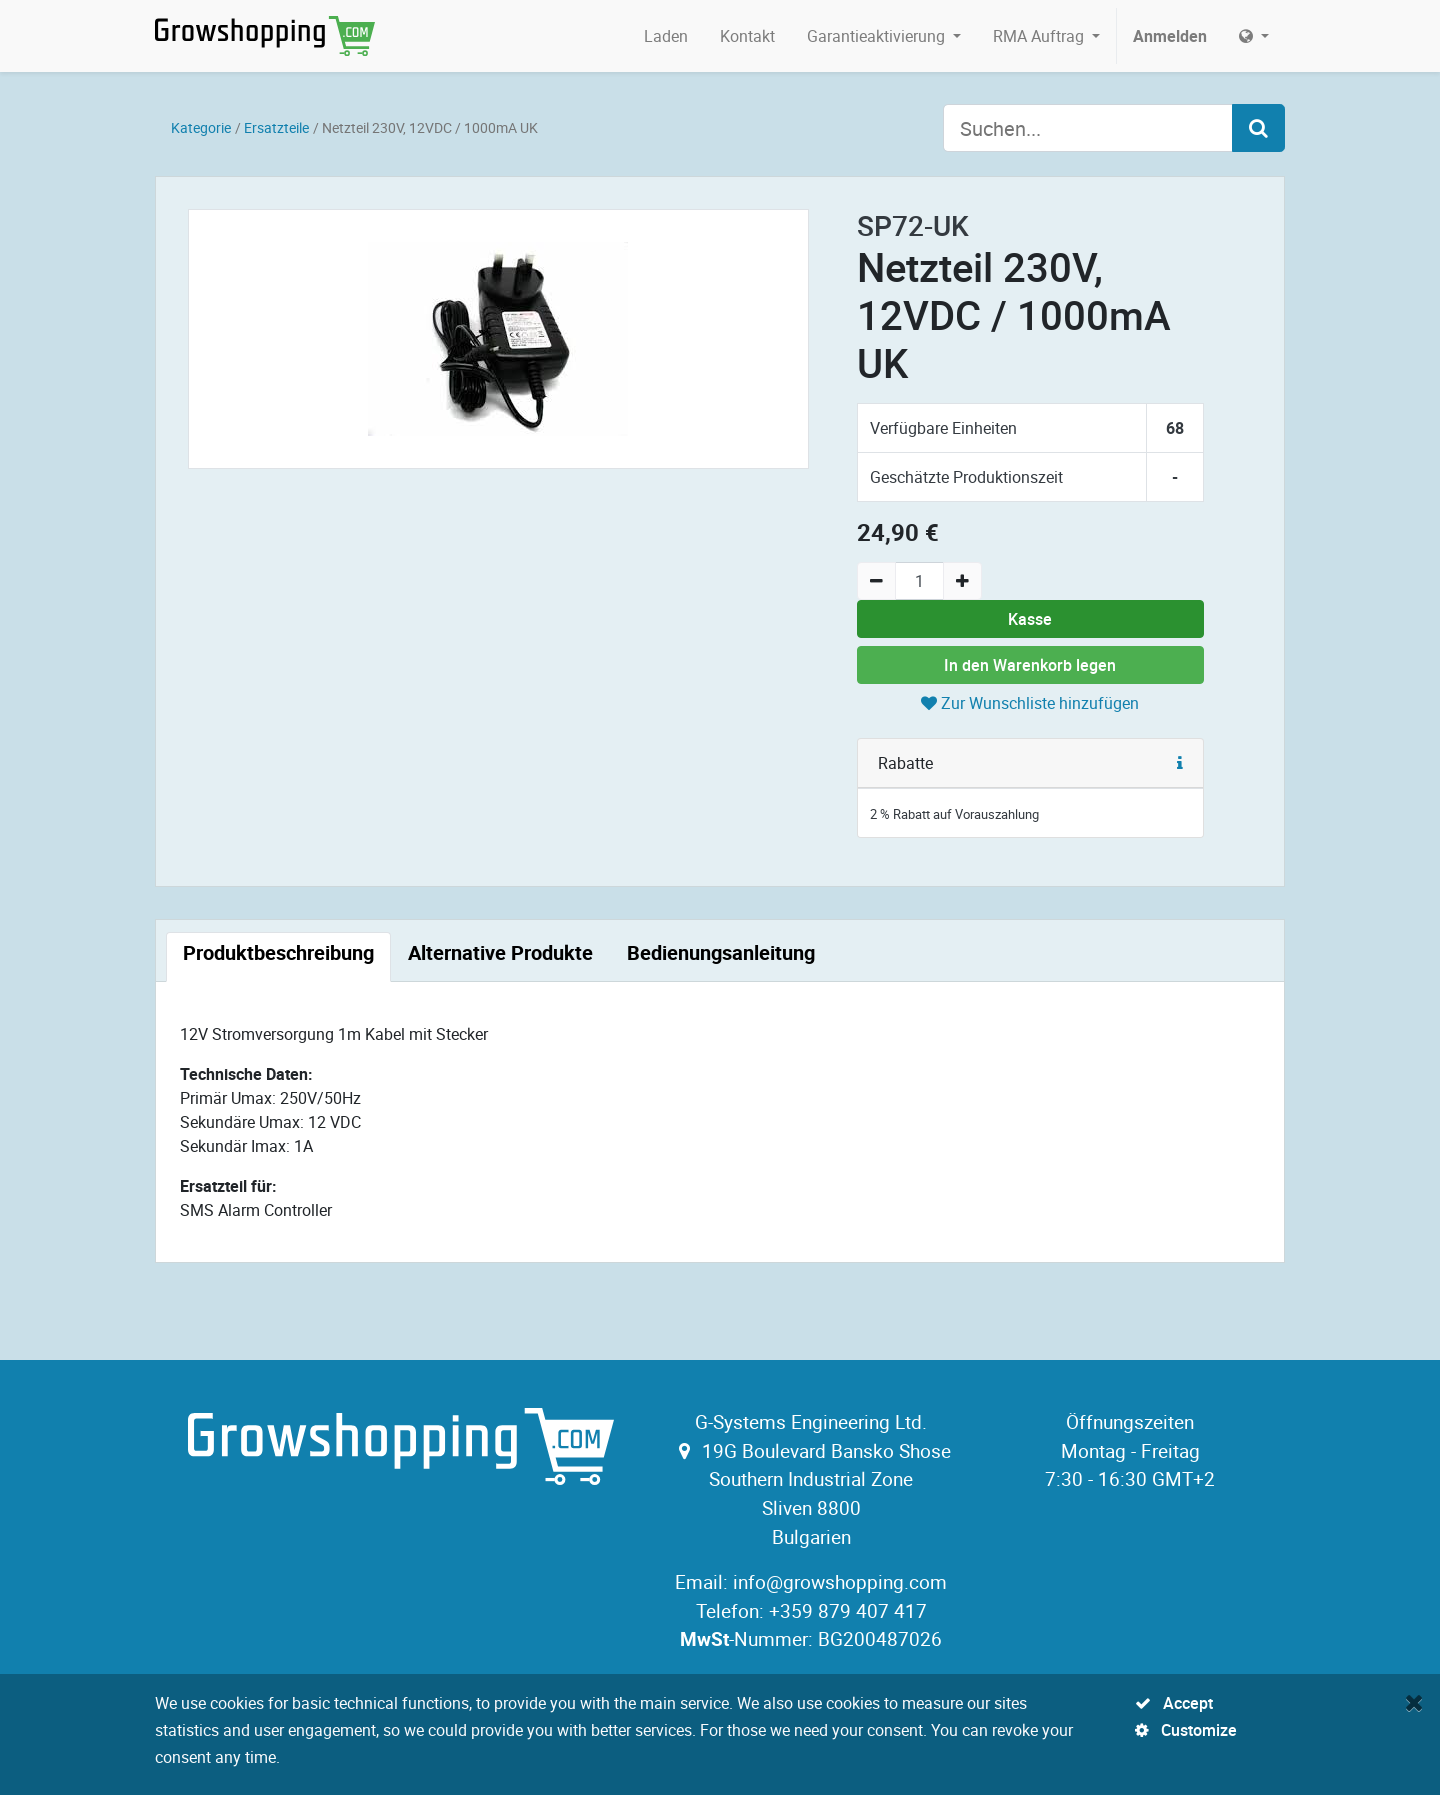 This screenshot has width=1440, height=1795. Describe the element at coordinates (876, 581) in the screenshot. I see `[Remove one]` at that location.